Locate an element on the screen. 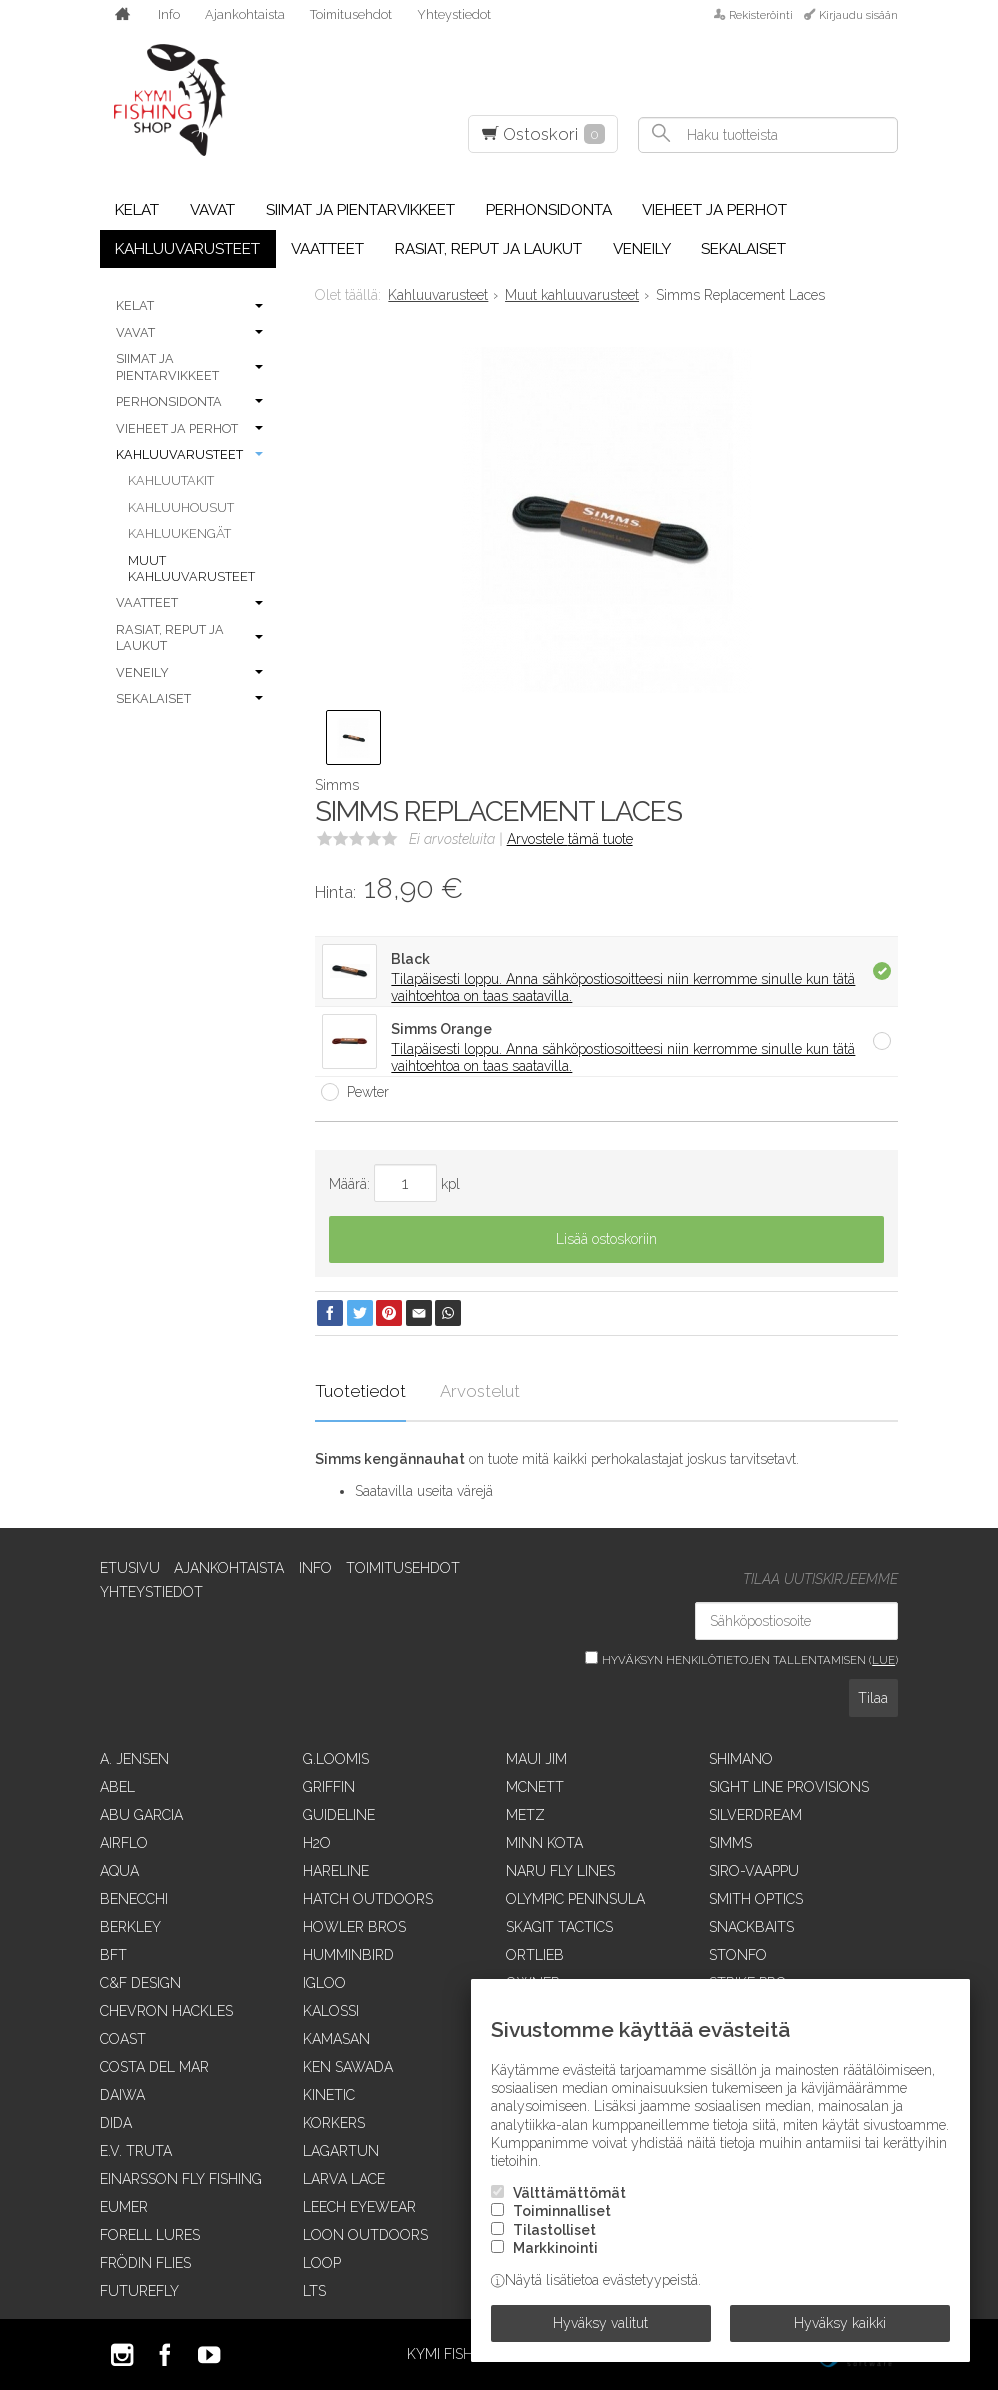  Ken Sawada is located at coordinates (348, 2067).